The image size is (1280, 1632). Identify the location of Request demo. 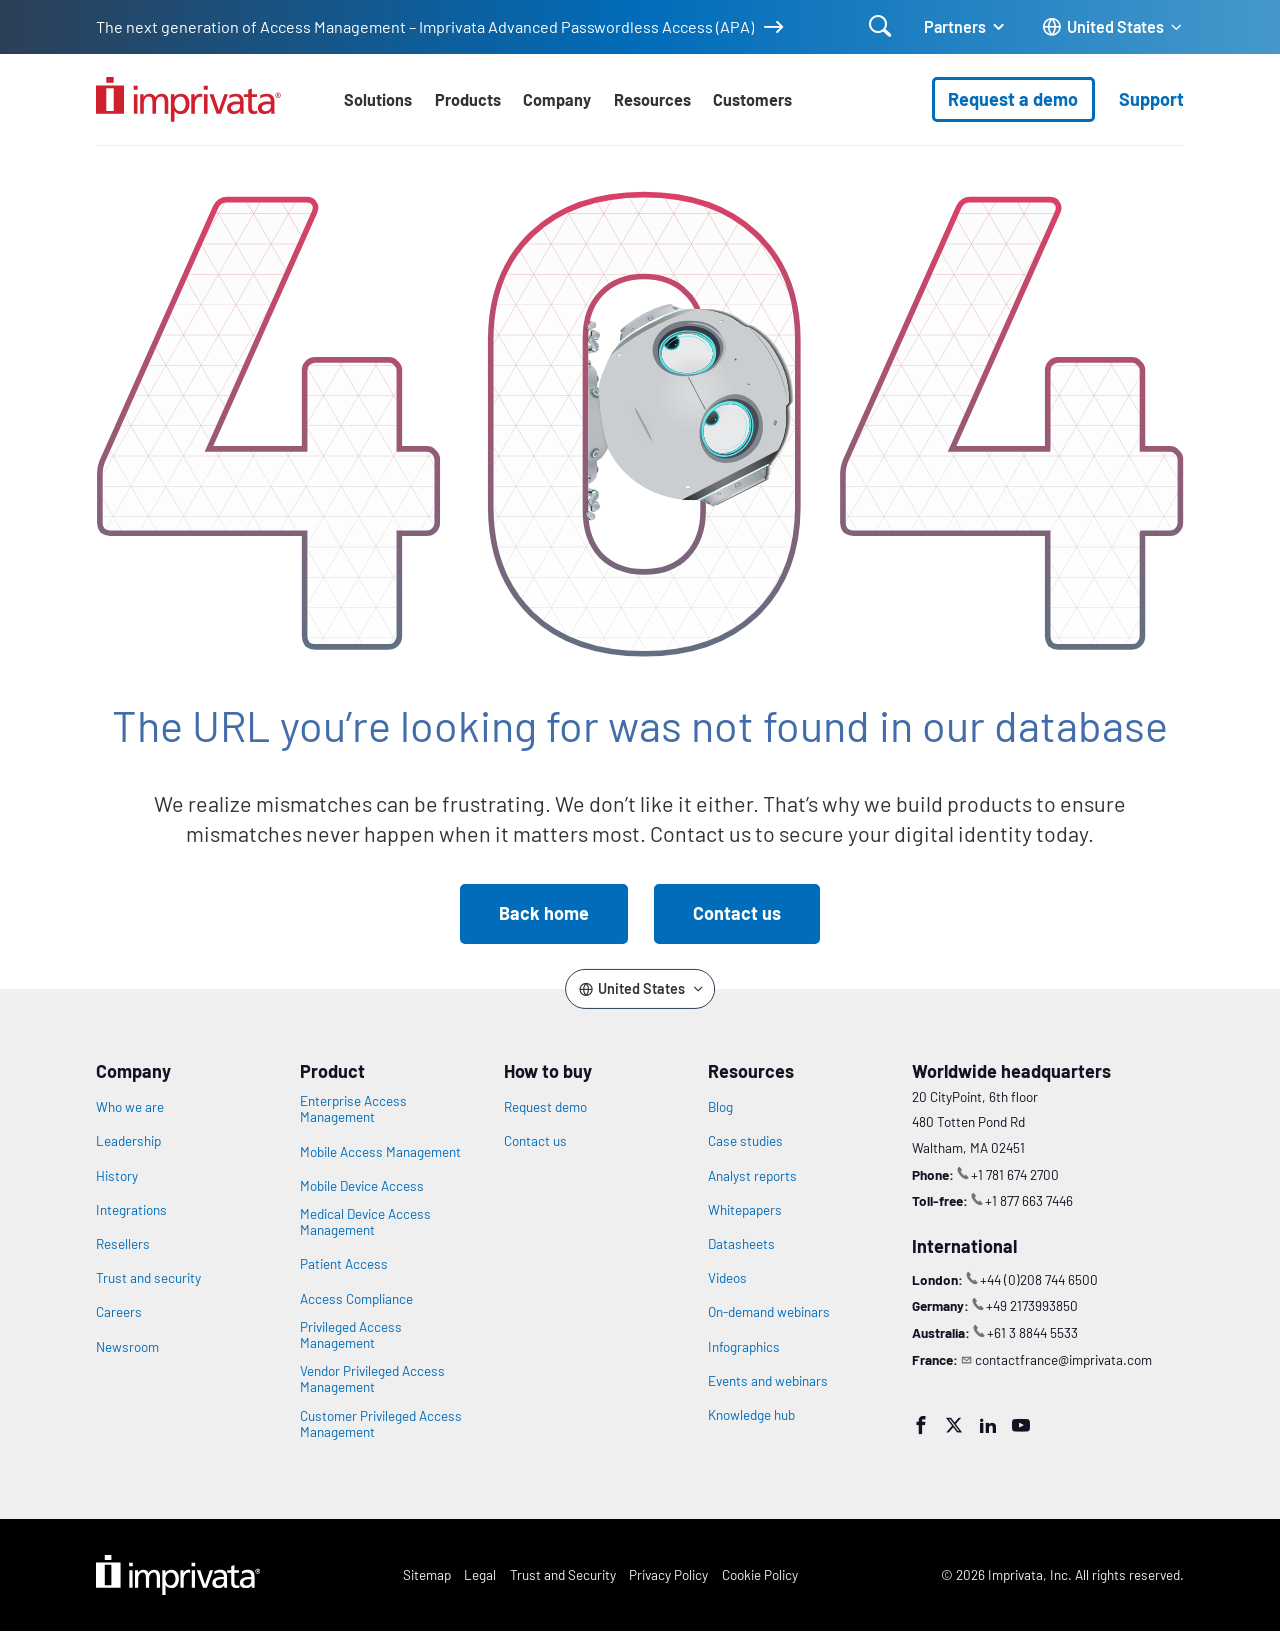
(545, 1107).